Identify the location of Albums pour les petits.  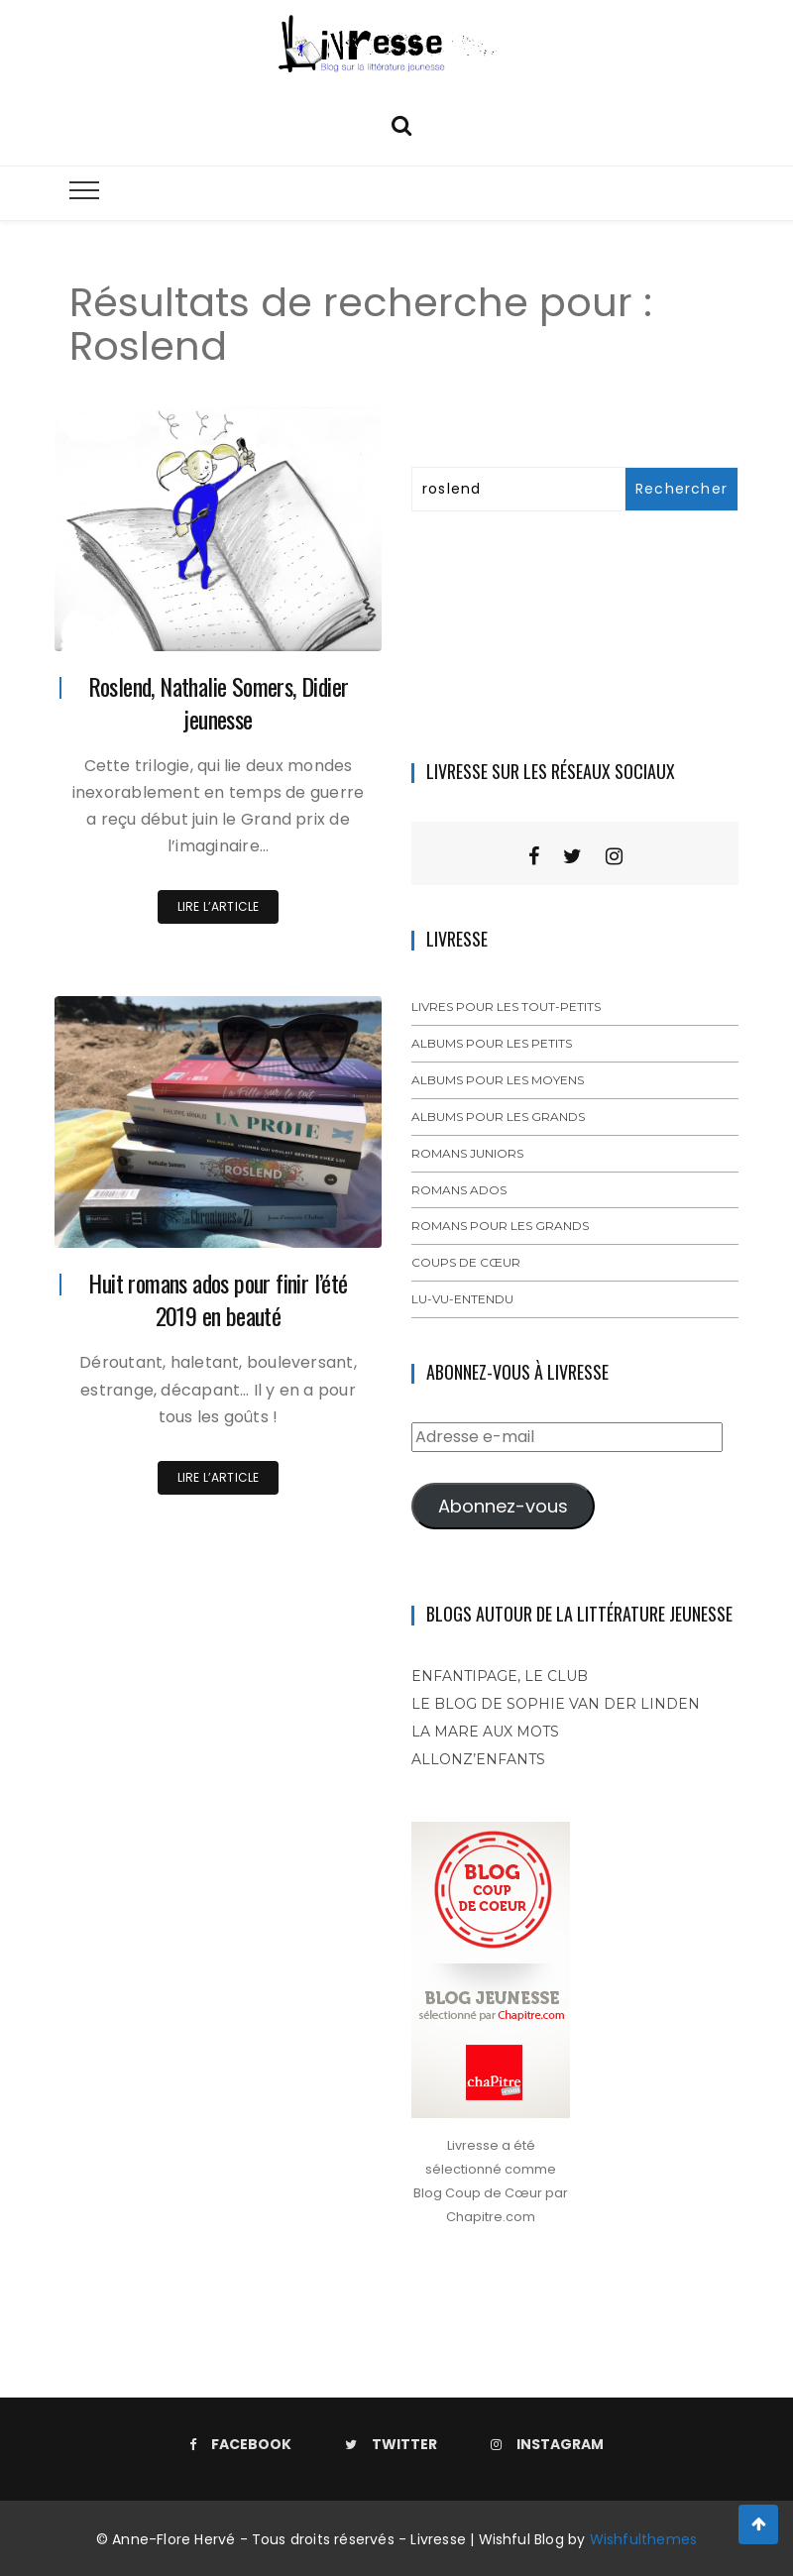
(491, 1043).